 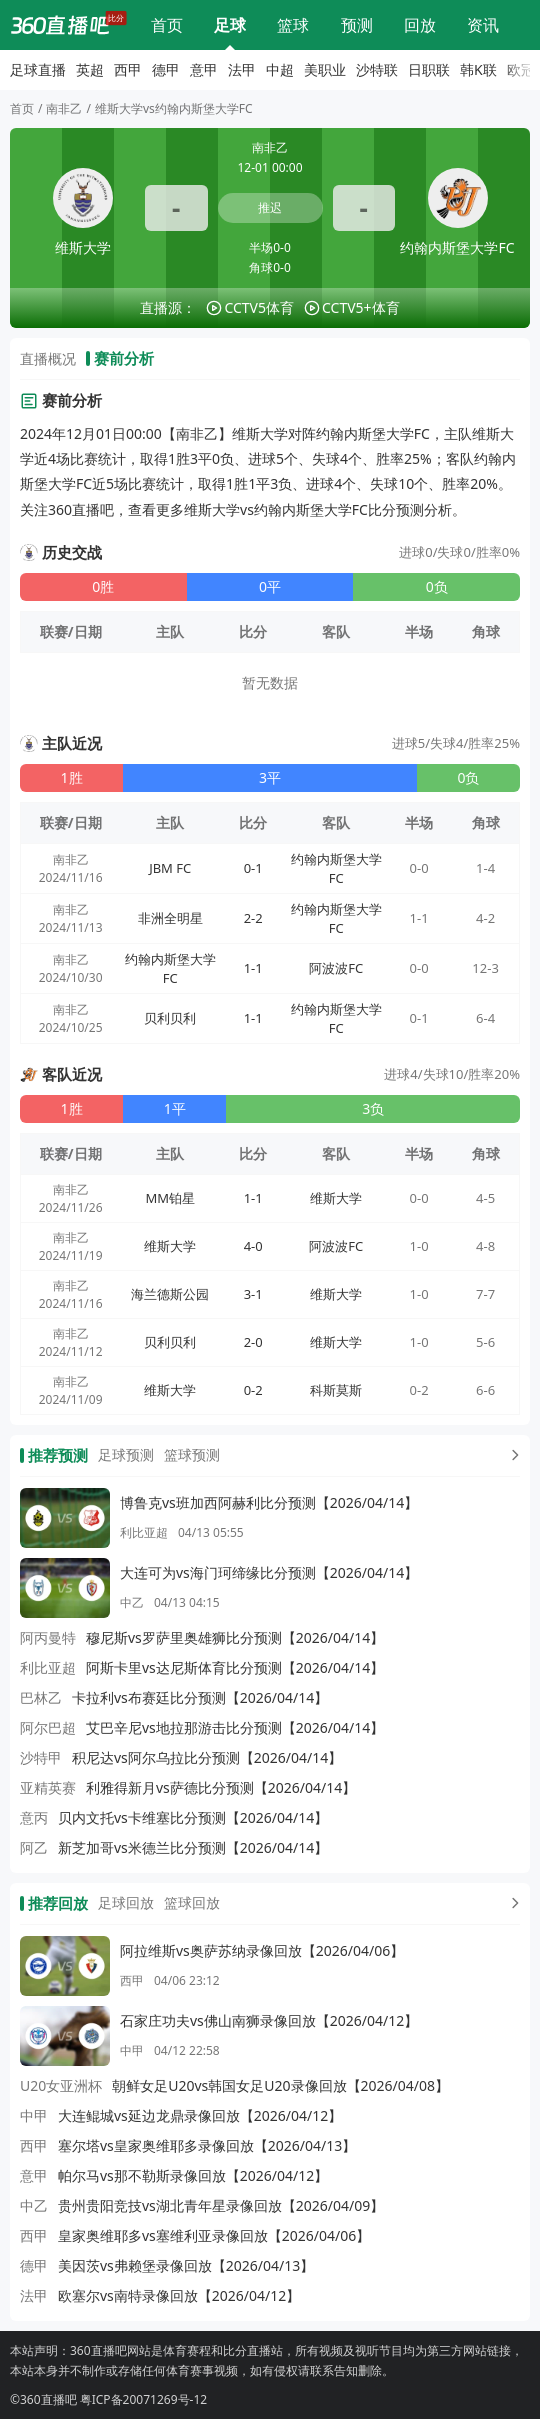 What do you see at coordinates (429, 69) in the screenshot?
I see `日职联` at bounding box center [429, 69].